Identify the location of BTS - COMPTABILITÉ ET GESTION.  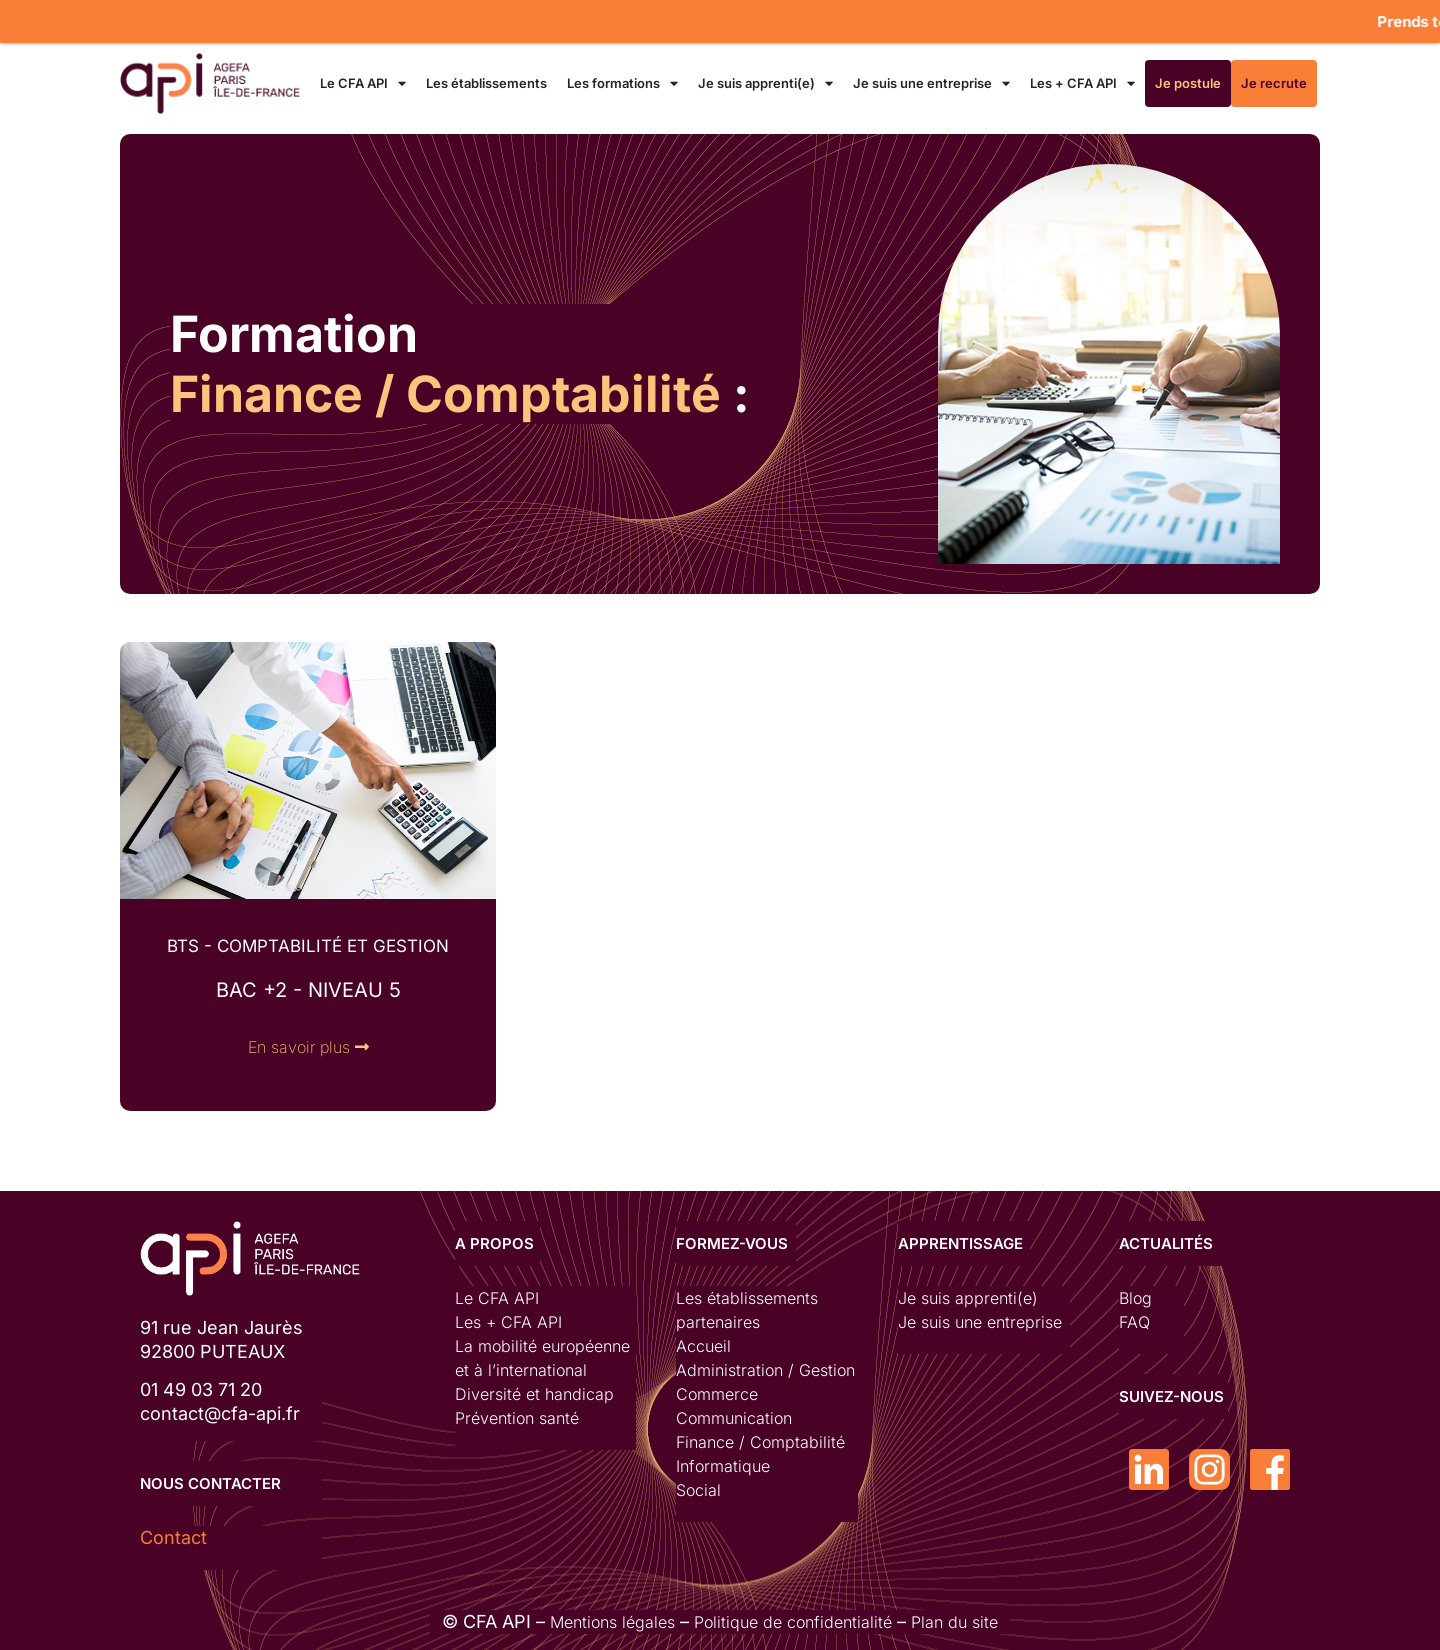
(308, 946).